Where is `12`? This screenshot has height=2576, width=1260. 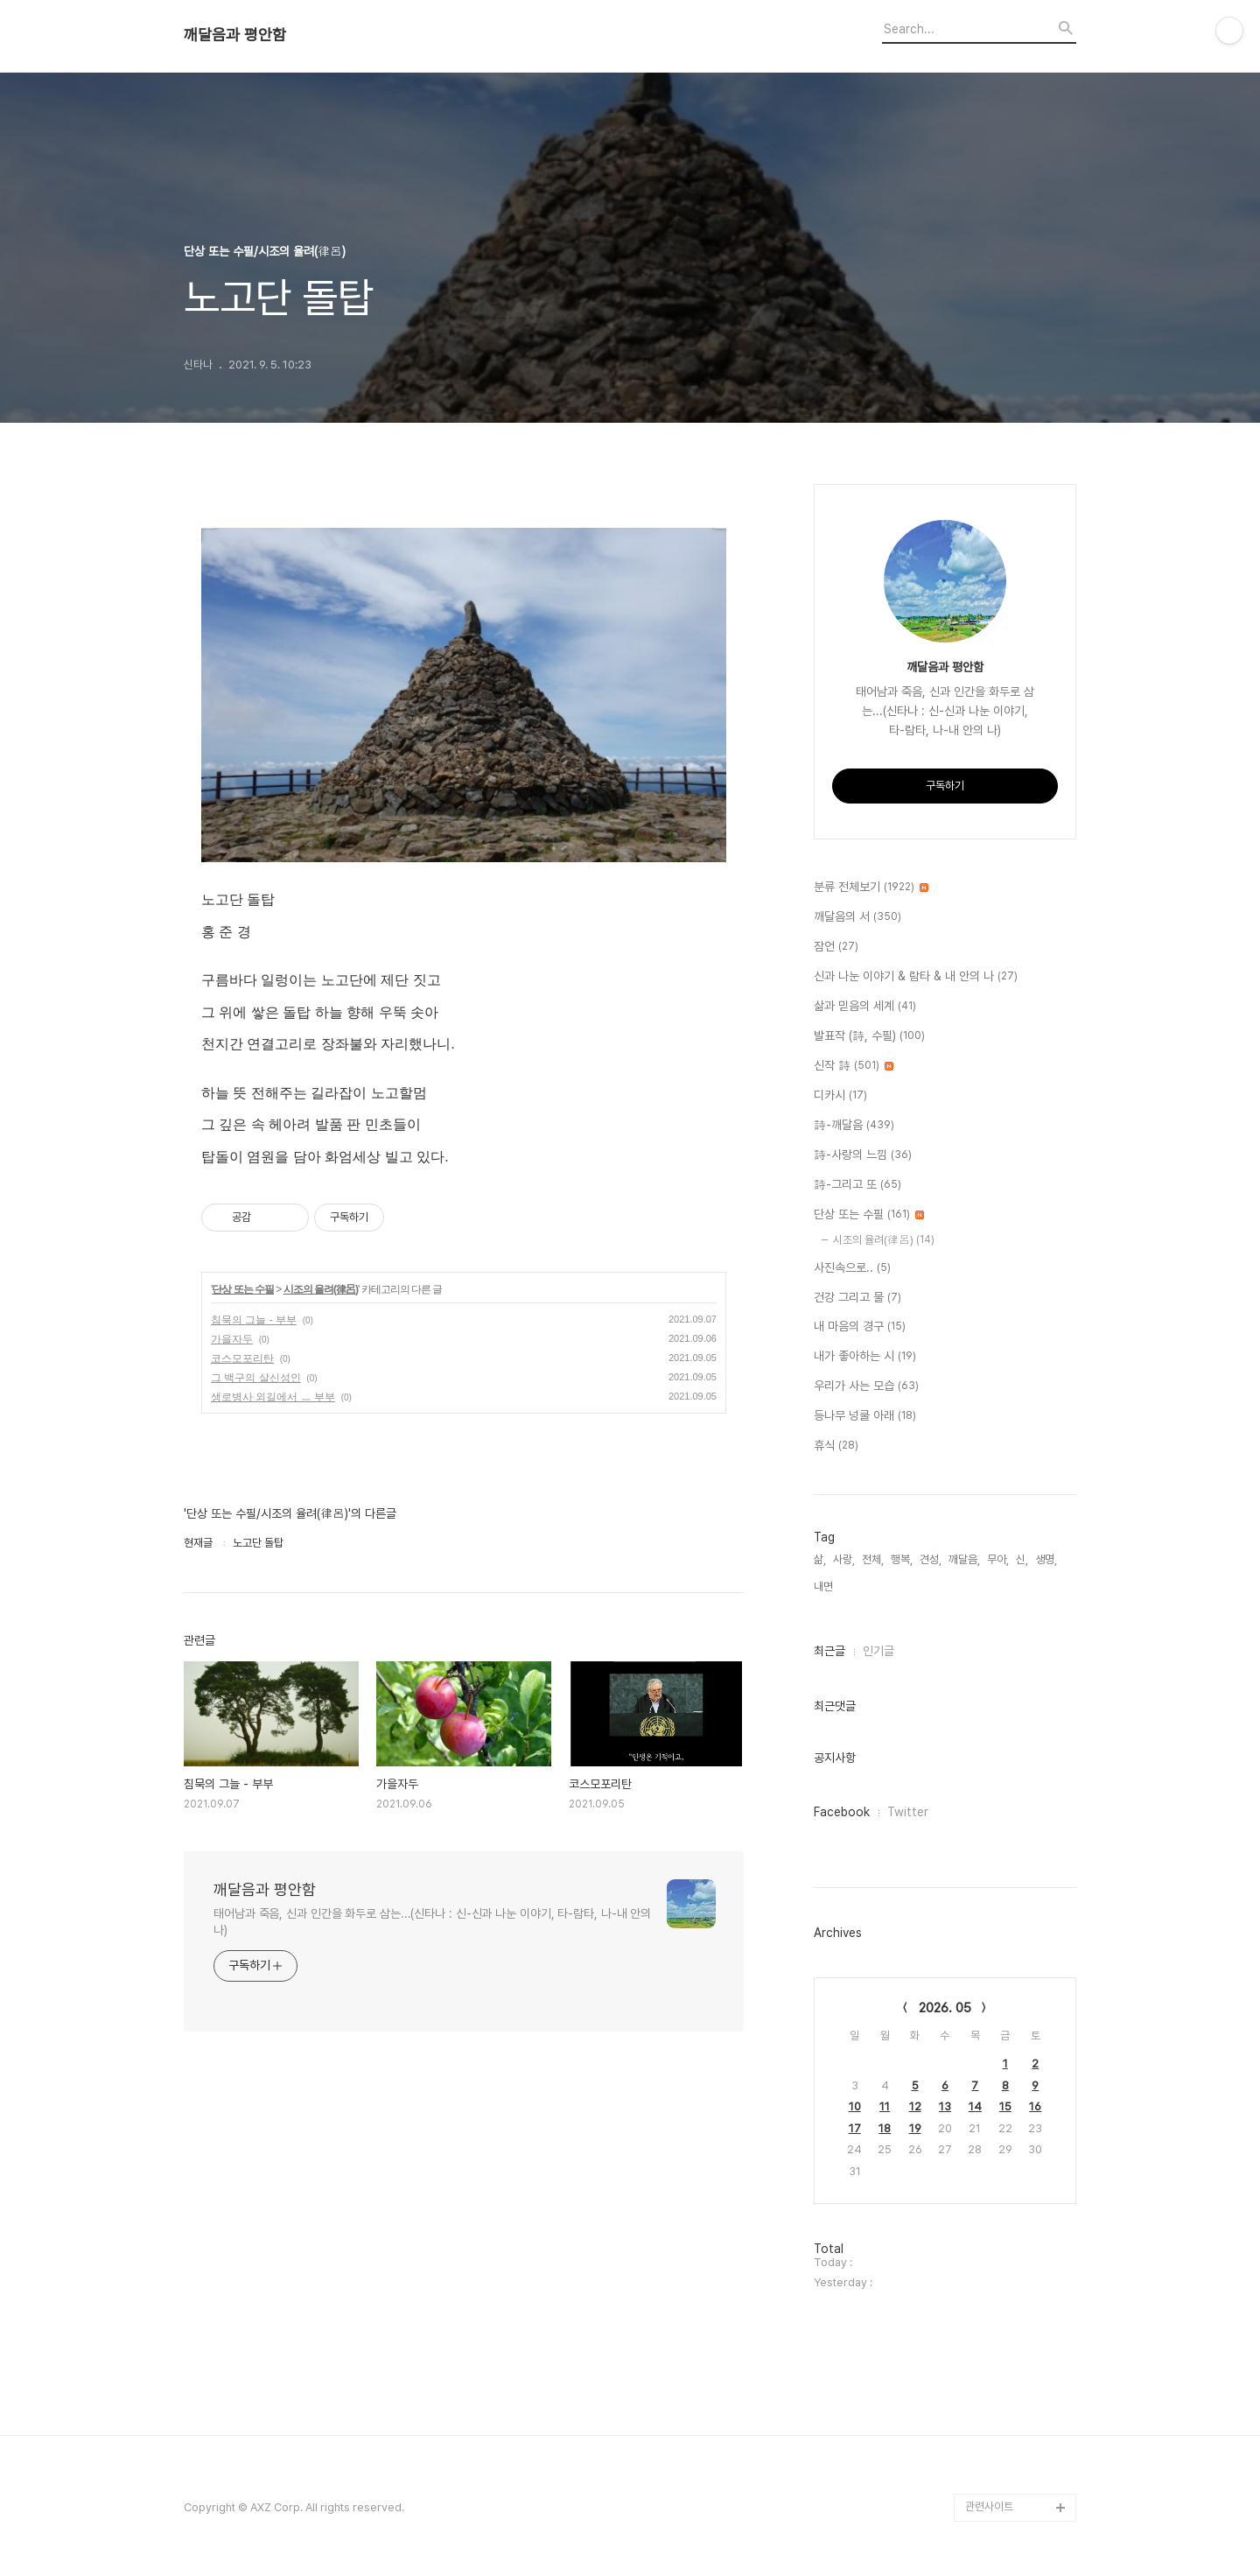
12 is located at coordinates (915, 2106).